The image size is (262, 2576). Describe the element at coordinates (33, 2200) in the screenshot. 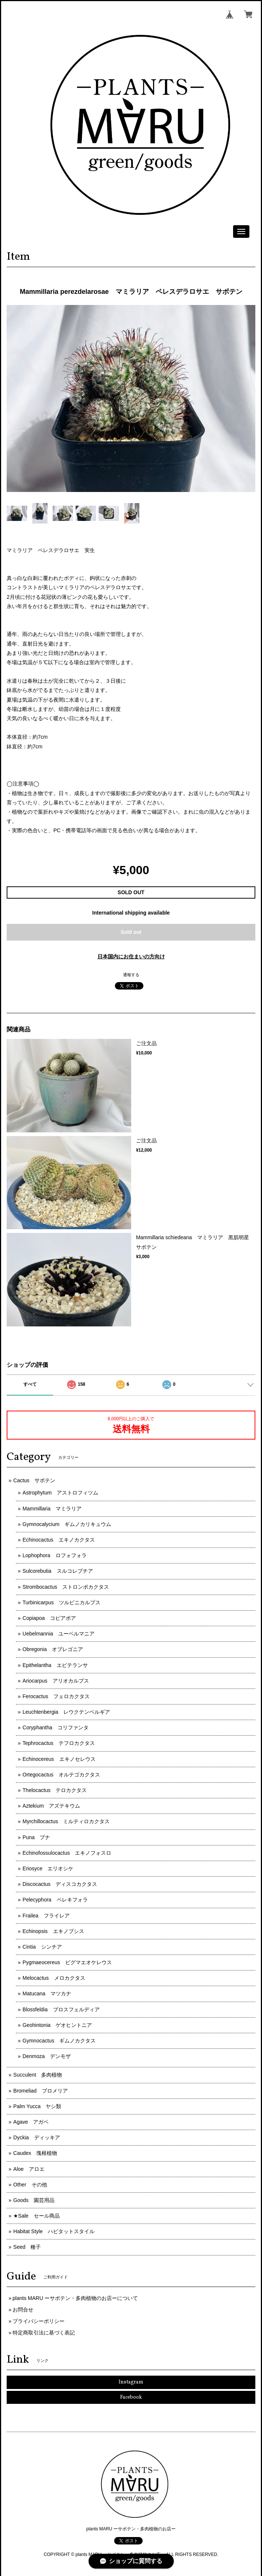

I see `Goods 園芸用品` at that location.